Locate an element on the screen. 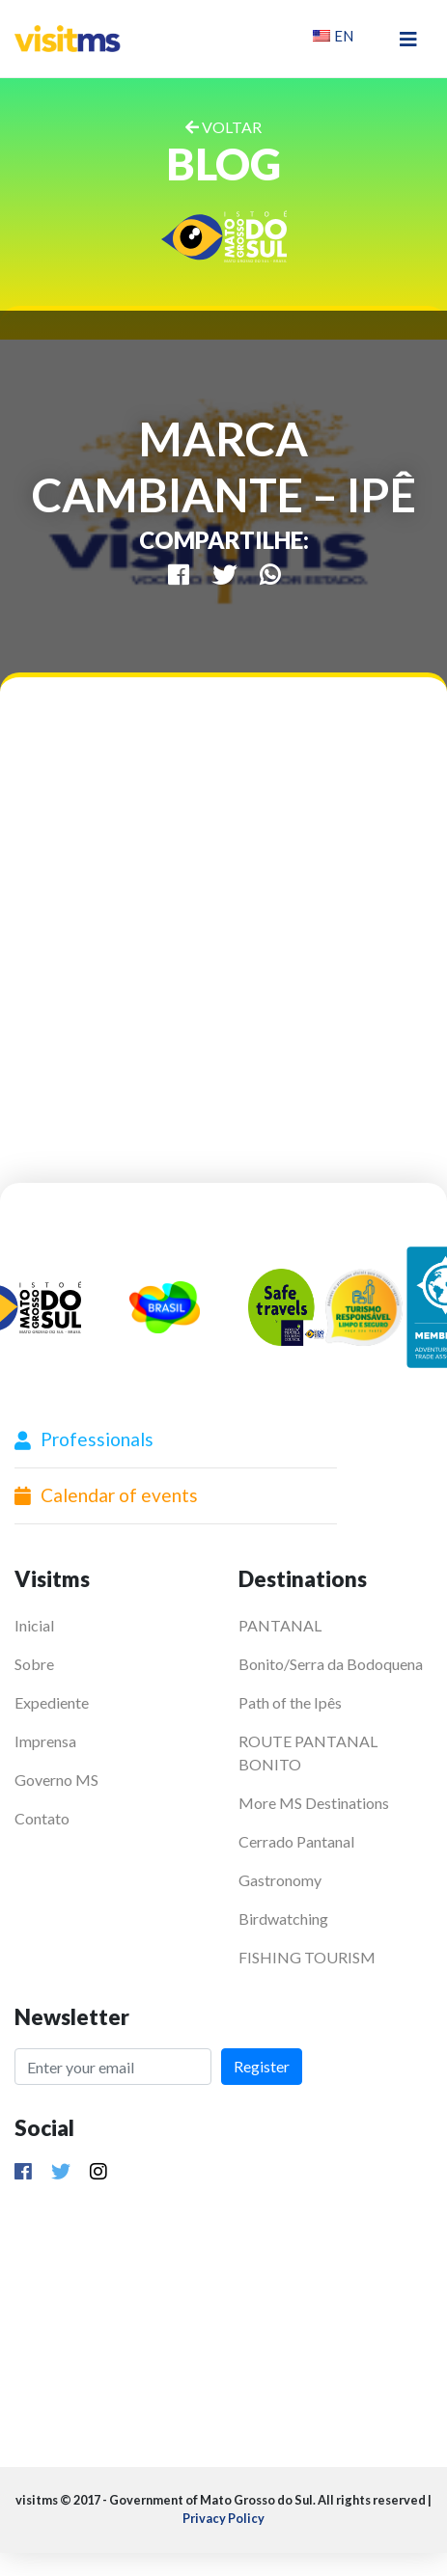 The width and height of the screenshot is (447, 2576). VOLTAR is located at coordinates (223, 127).